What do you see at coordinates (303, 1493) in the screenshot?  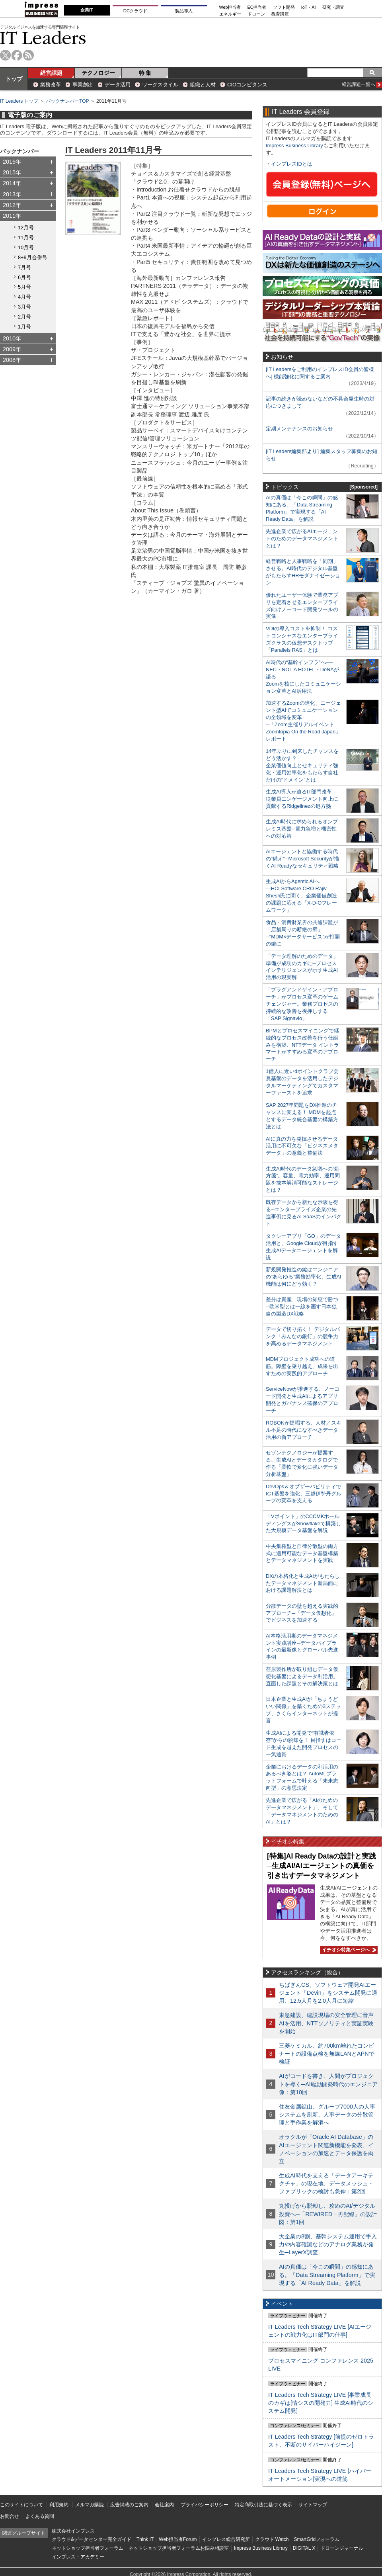 I see `DevOps＆オブザーバビリティでICT基盤を強化、三越伊勢丹グループの変革を支える` at bounding box center [303, 1493].